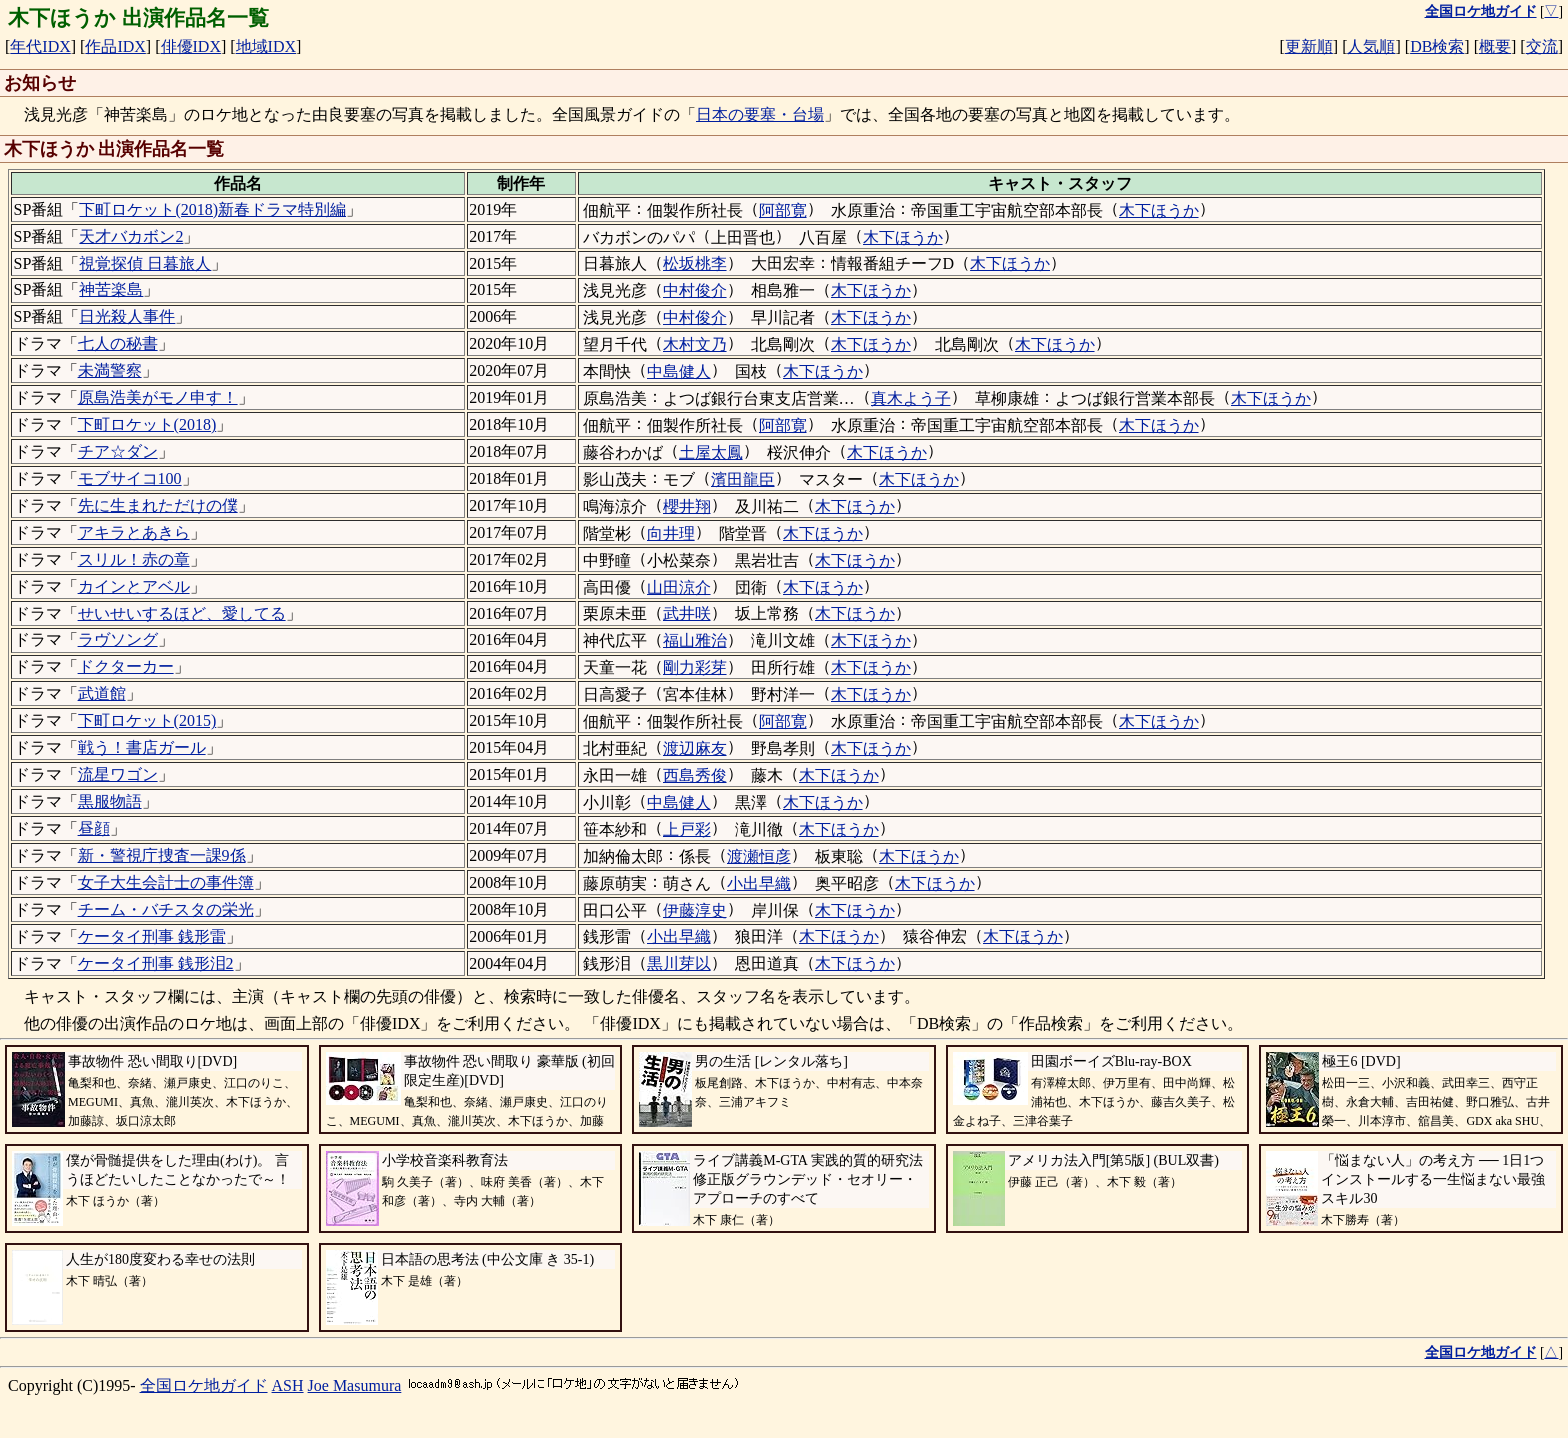 Image resolution: width=1568 pixels, height=1438 pixels. What do you see at coordinates (1437, 46) in the screenshot?
I see `DB検索` at bounding box center [1437, 46].